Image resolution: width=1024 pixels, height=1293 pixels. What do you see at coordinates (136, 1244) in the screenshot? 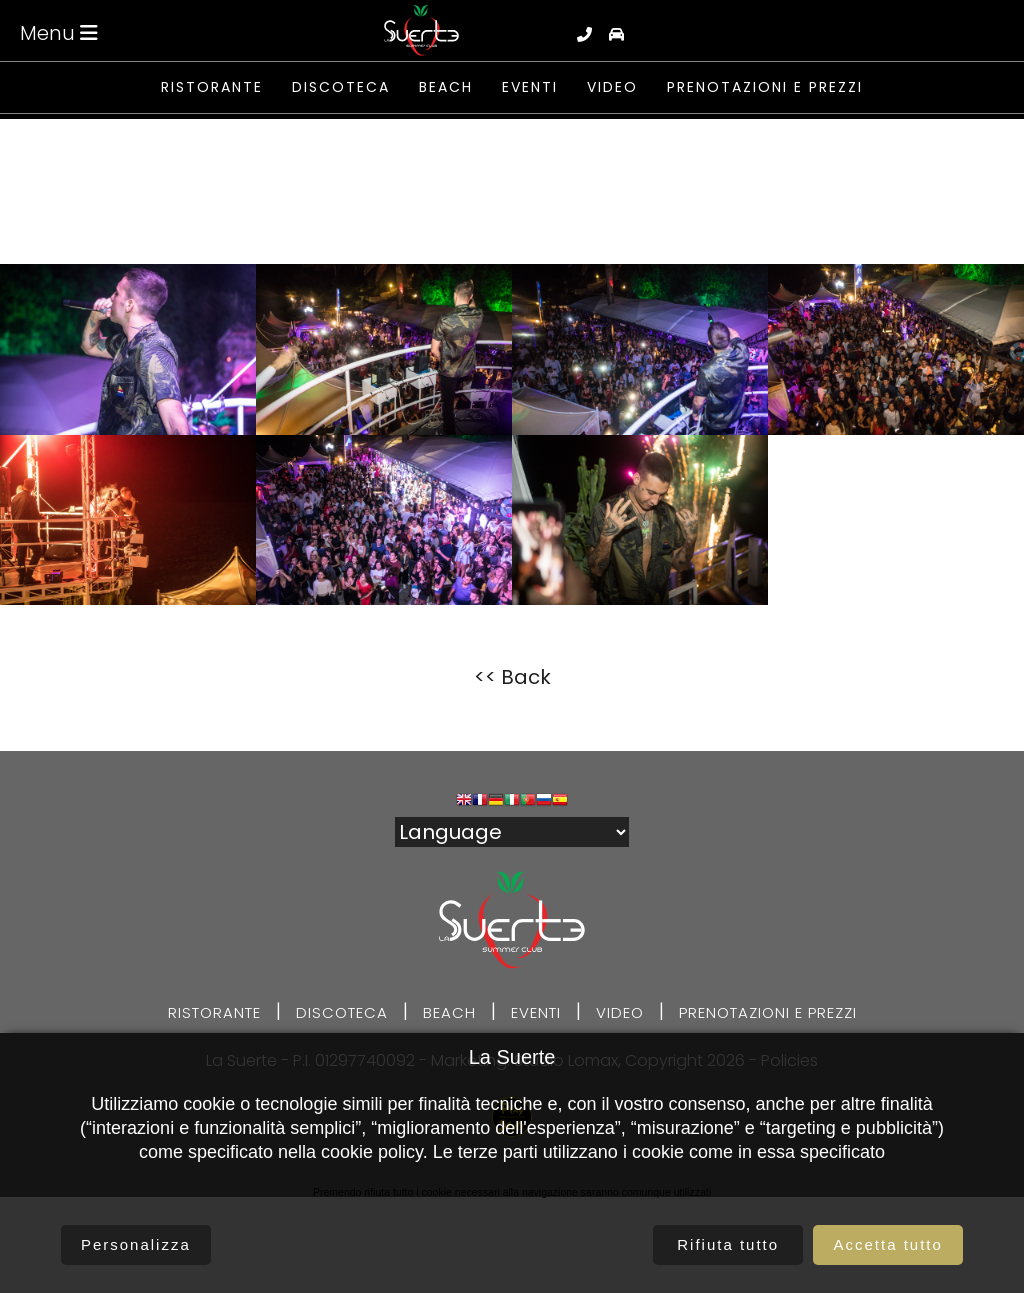
I see `Personalizza` at bounding box center [136, 1244].